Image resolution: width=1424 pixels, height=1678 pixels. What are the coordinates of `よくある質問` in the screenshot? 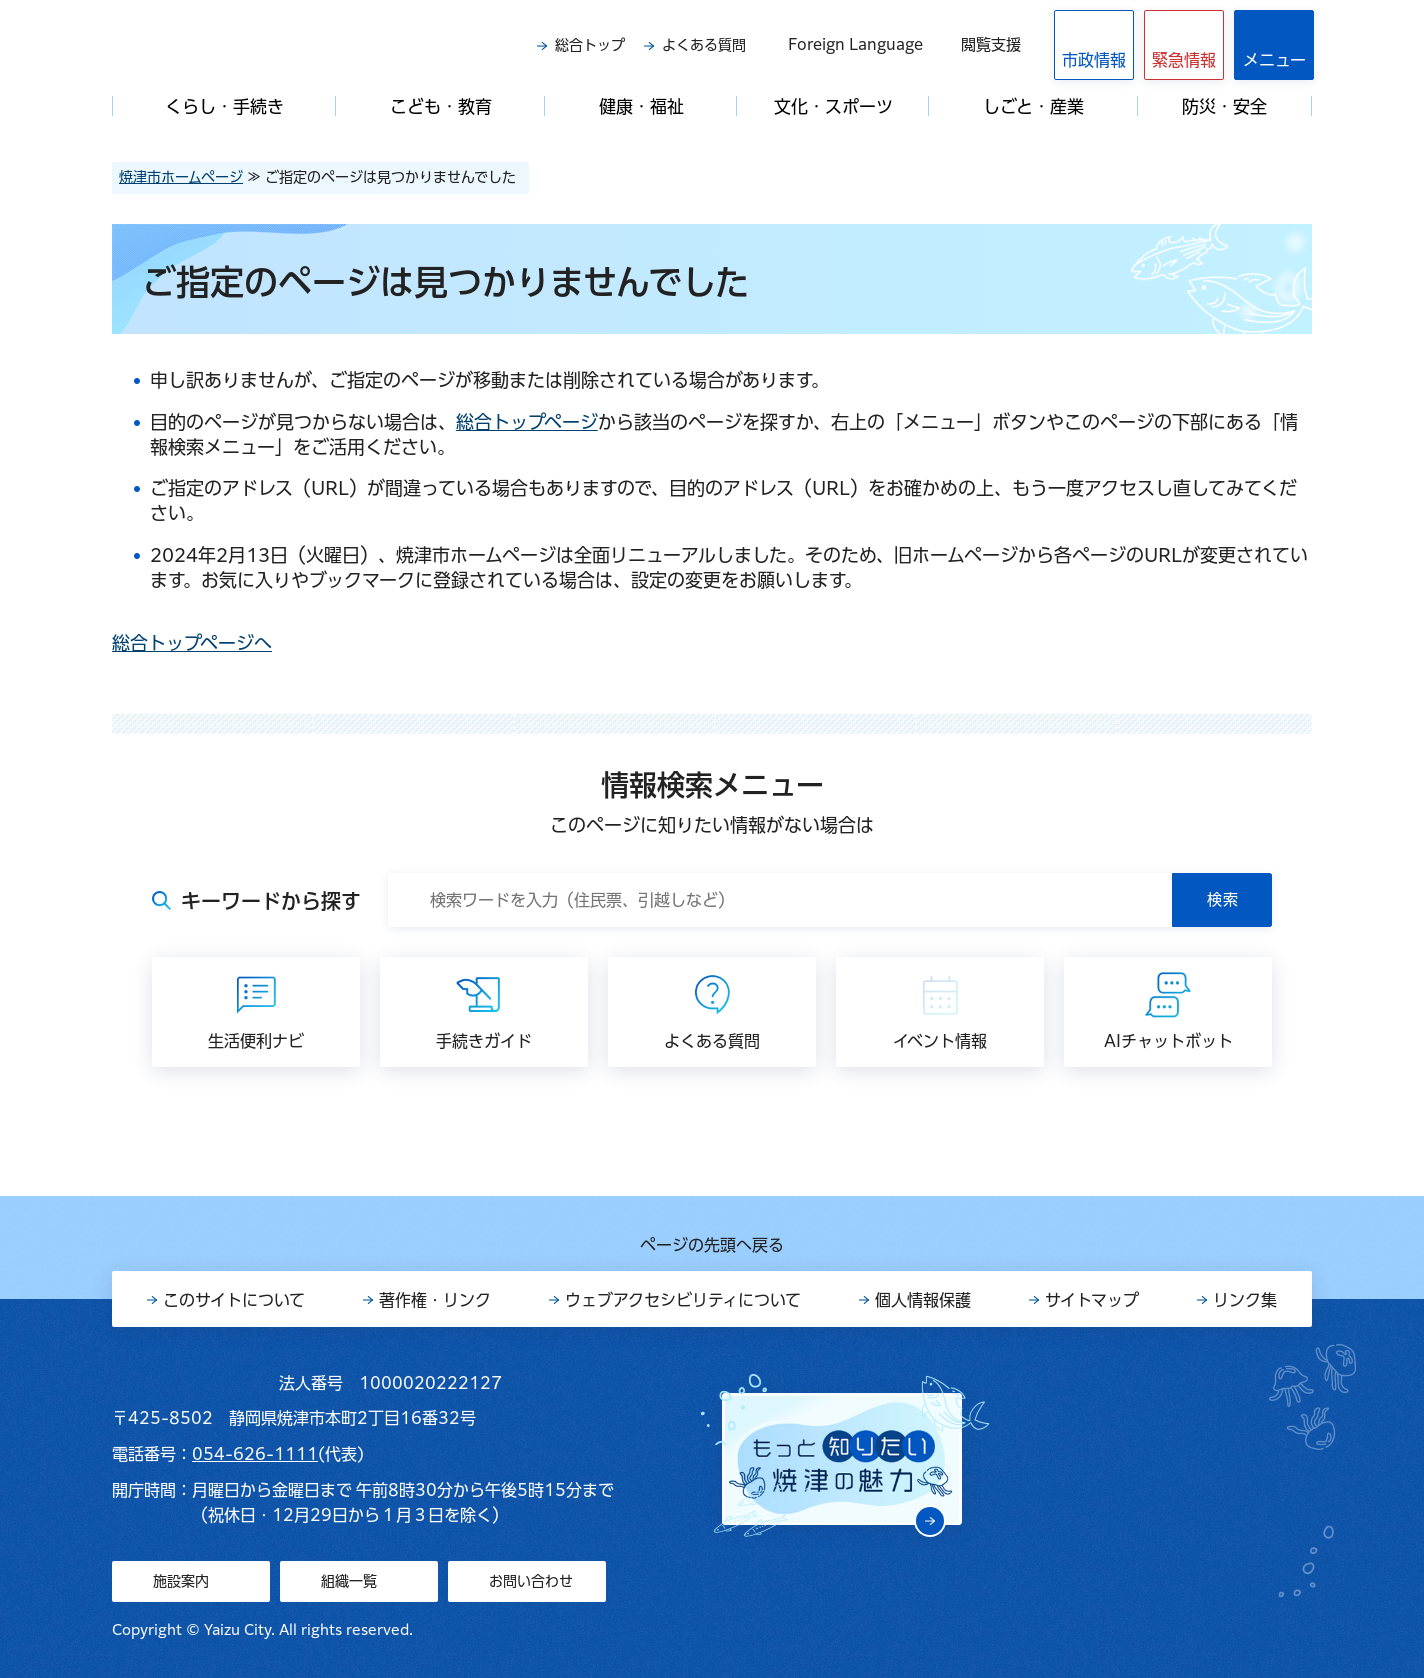 It's located at (704, 45).